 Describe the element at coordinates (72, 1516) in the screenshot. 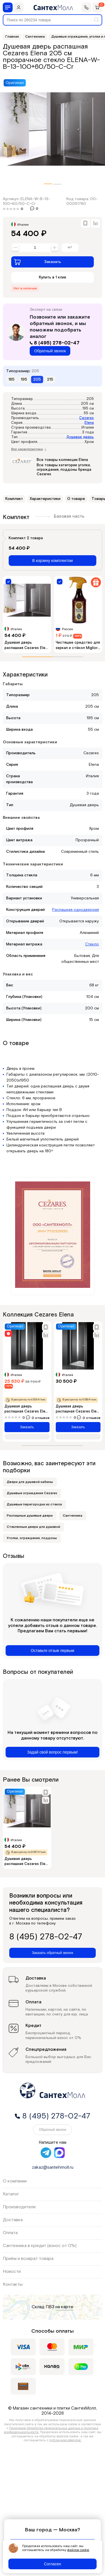

I see `Сантехника` at that location.